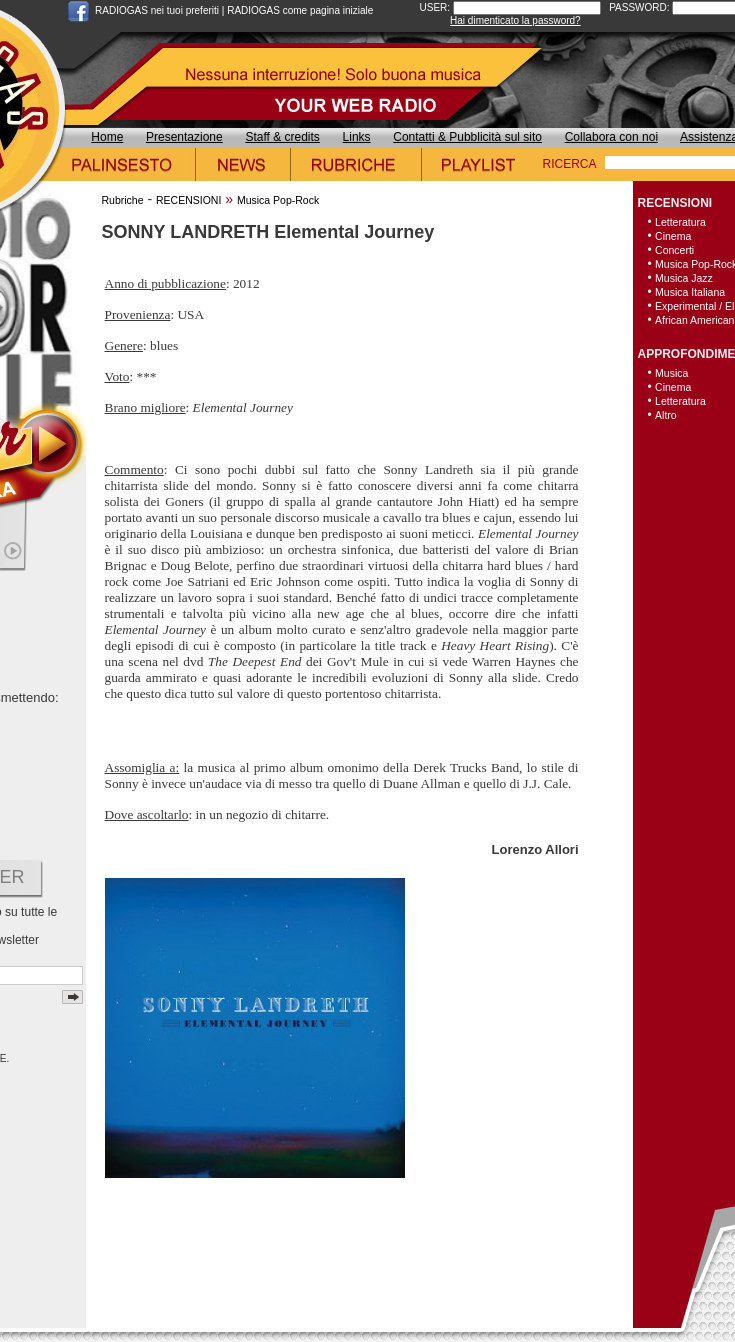  Describe the element at coordinates (671, 373) in the screenshot. I see `Musica` at that location.